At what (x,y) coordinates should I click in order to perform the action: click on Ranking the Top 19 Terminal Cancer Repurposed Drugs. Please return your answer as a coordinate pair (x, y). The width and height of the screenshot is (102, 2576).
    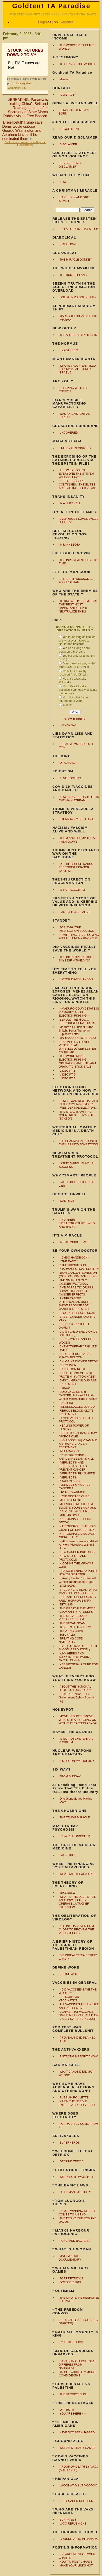
    Looking at the image, I should click on (77, 1579).